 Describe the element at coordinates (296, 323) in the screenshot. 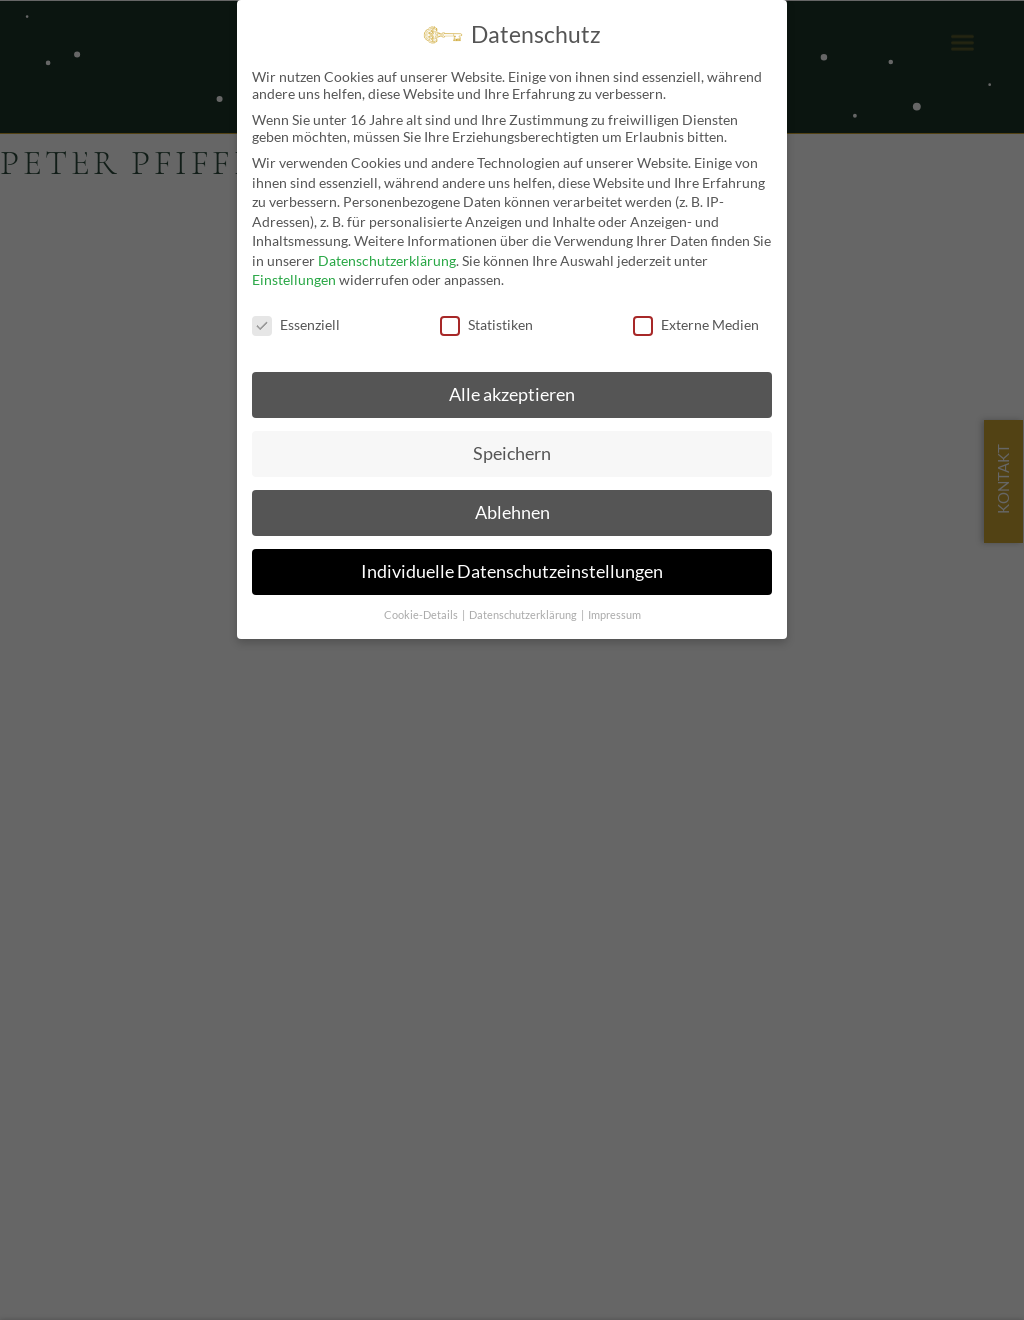

I see `Essenziell` at that location.